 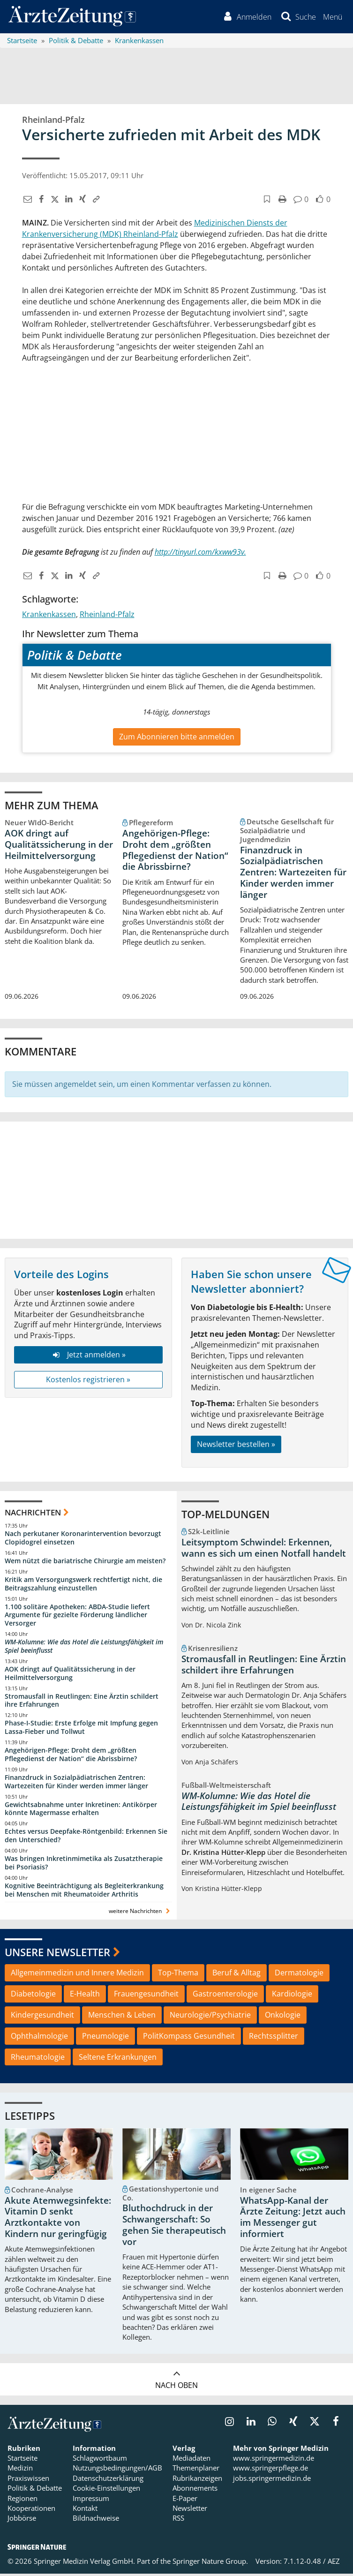 I want to click on Gewichtsabnahme unter Inkretinen: Antikörper könnte Magermasse erhalten, so click(x=81, y=1810).